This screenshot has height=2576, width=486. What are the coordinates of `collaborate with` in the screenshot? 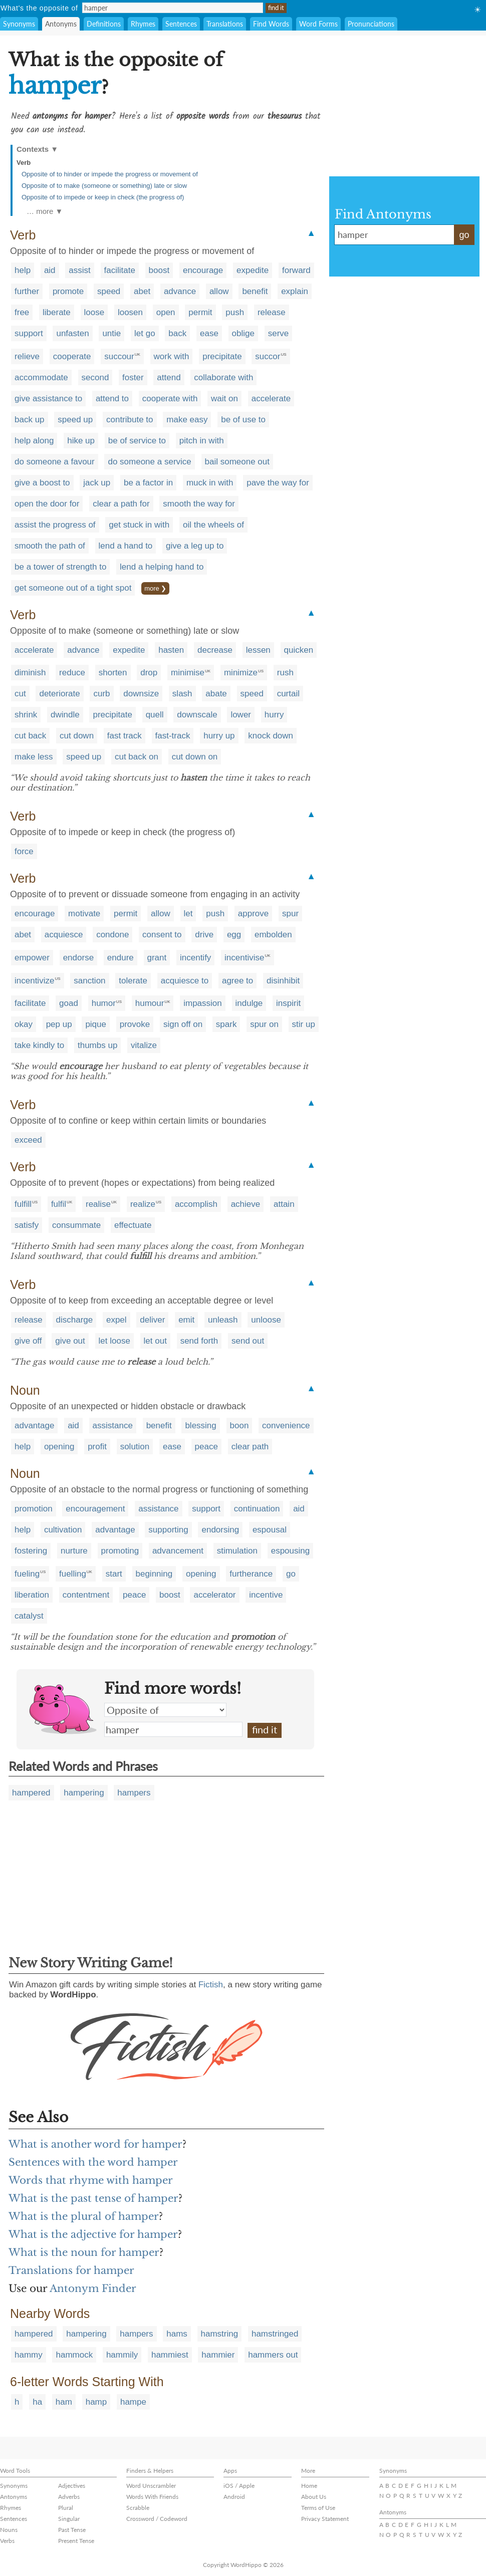 It's located at (223, 377).